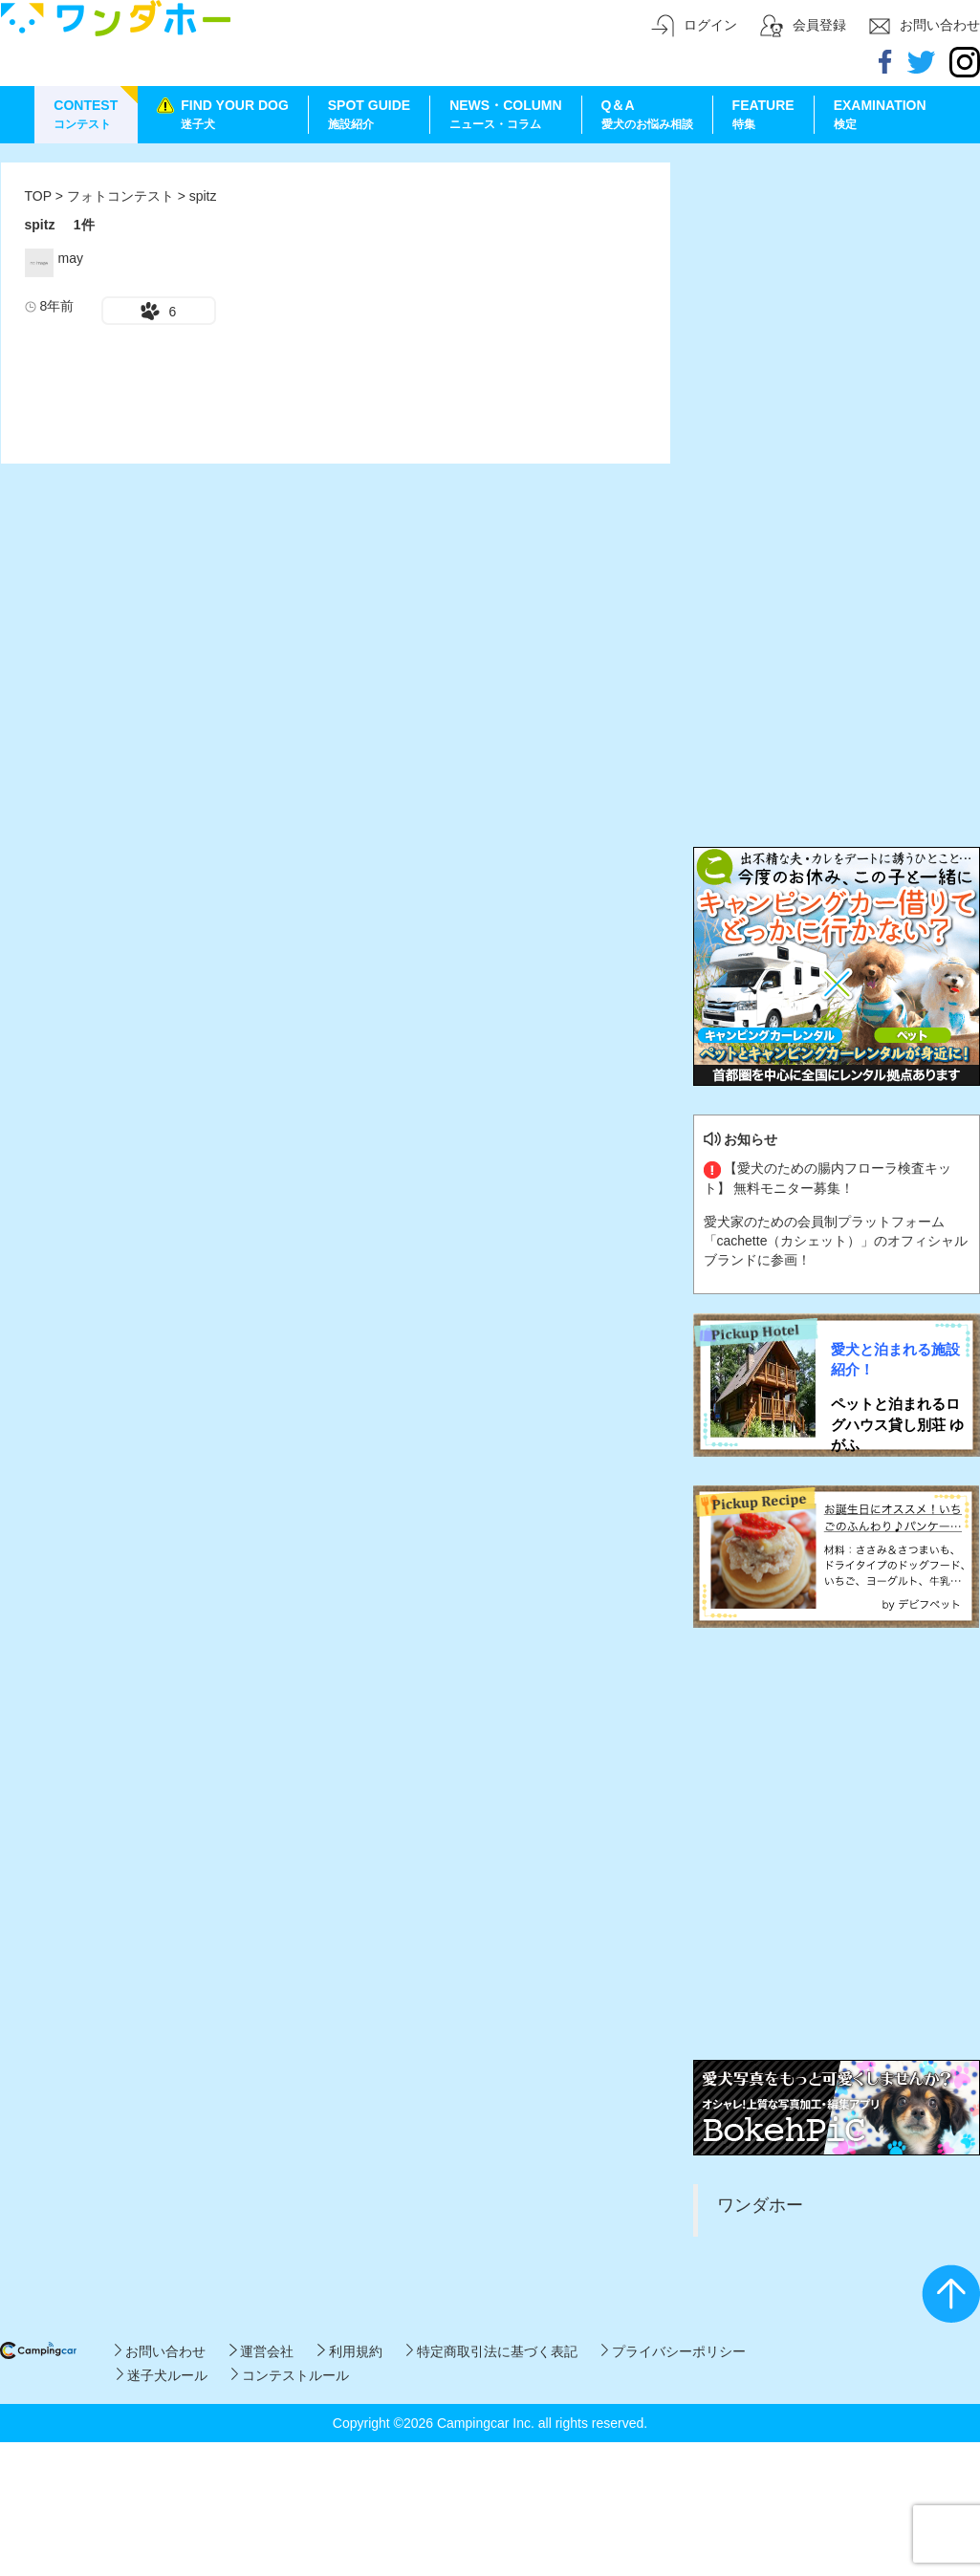 The width and height of the screenshot is (980, 2576). I want to click on 利用規約, so click(349, 2351).